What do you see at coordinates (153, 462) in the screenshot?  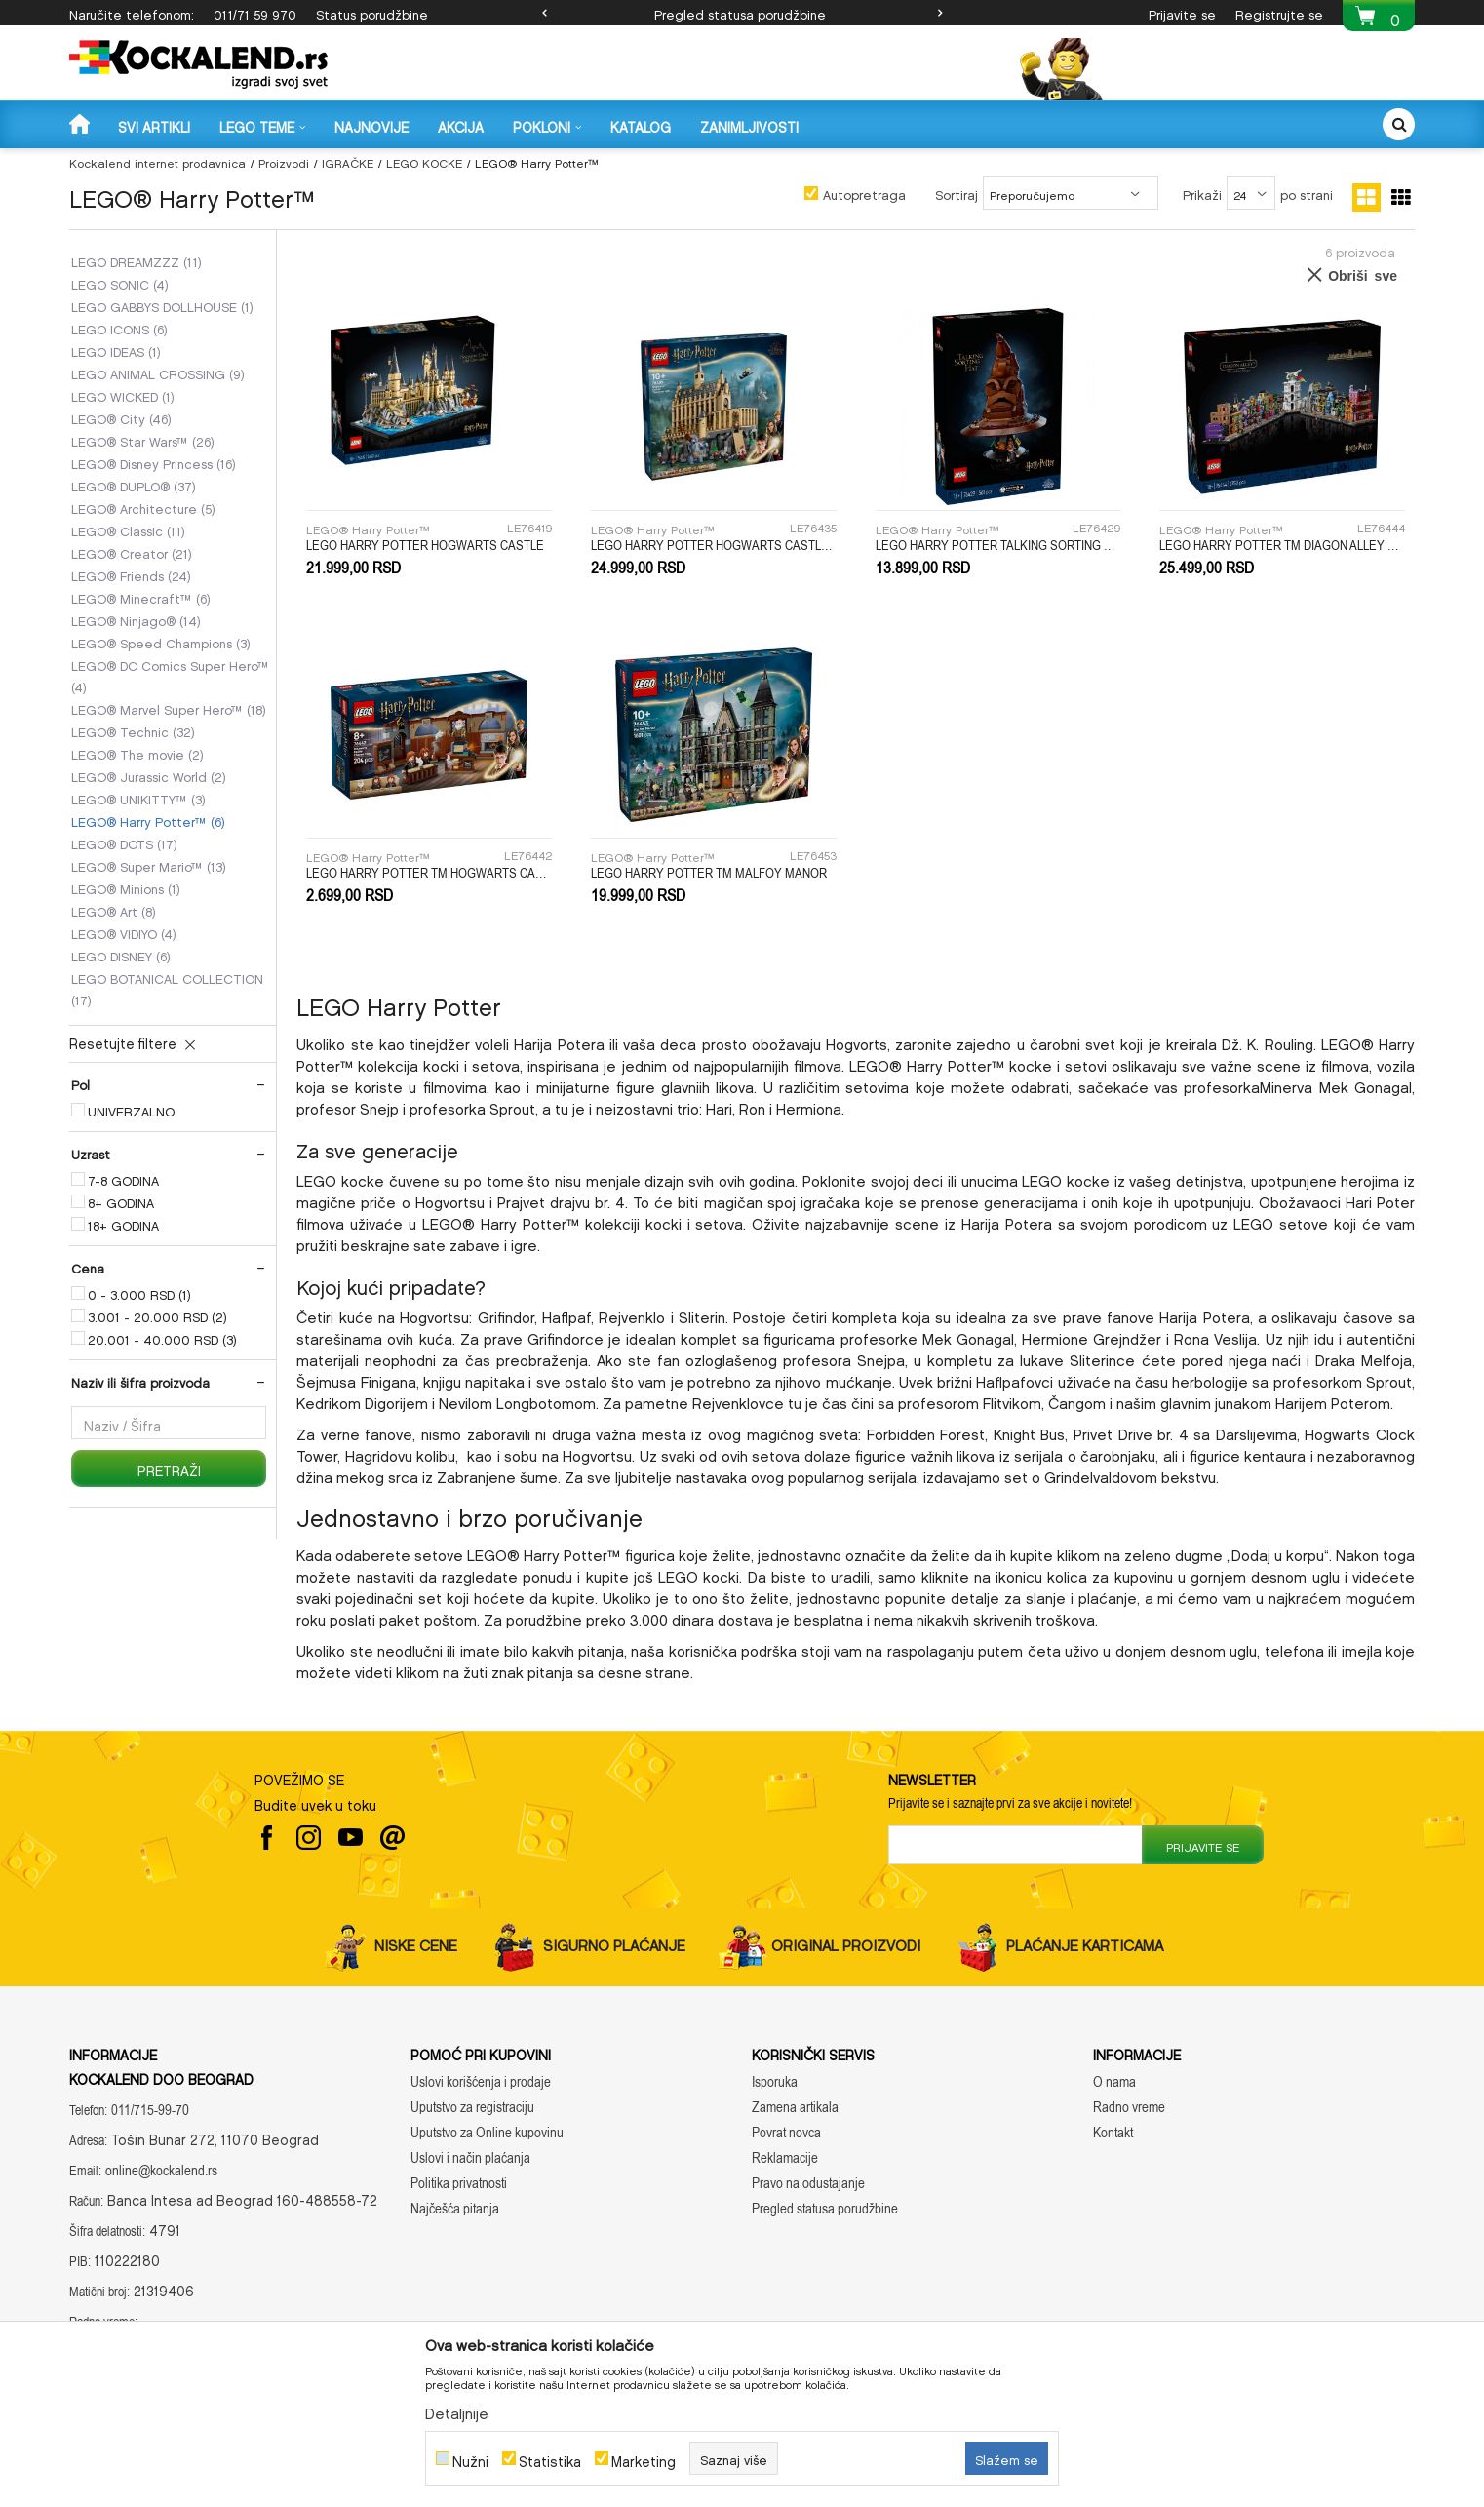 I see `LEGO® Disney Princess` at bounding box center [153, 462].